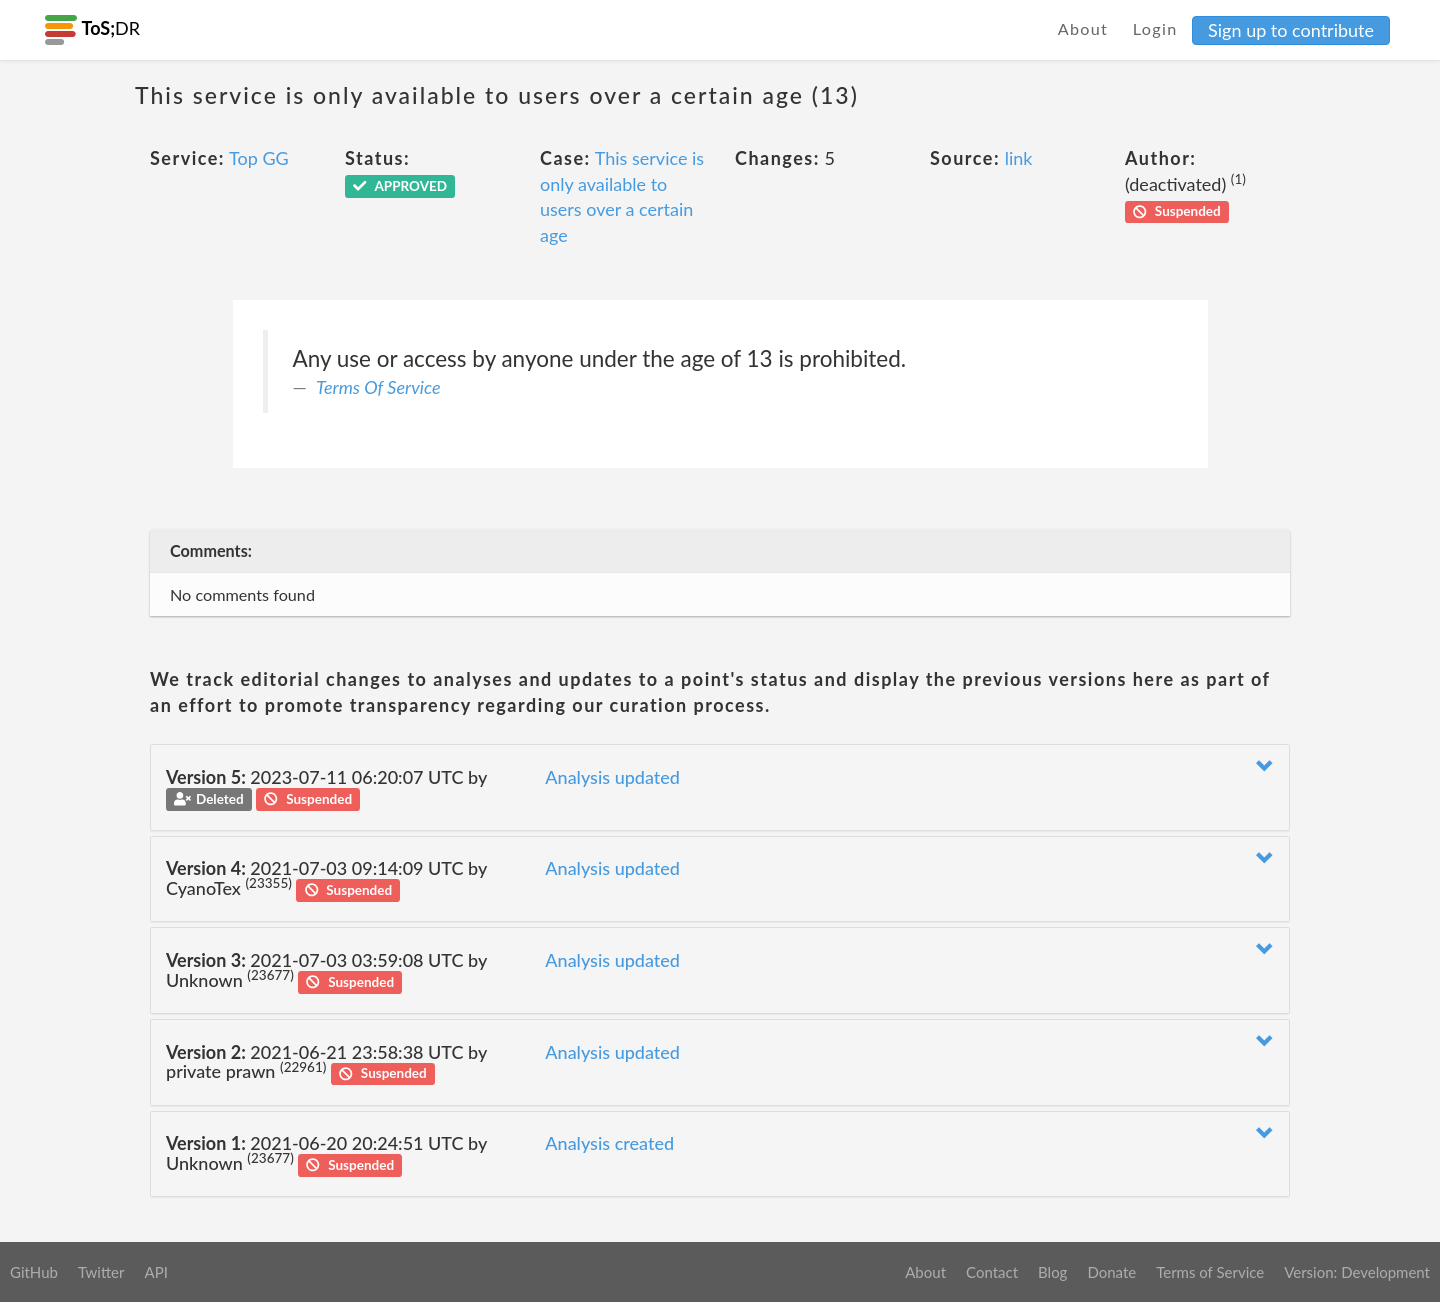 The image size is (1440, 1302). What do you see at coordinates (1052, 1272) in the screenshot?
I see `Blog` at bounding box center [1052, 1272].